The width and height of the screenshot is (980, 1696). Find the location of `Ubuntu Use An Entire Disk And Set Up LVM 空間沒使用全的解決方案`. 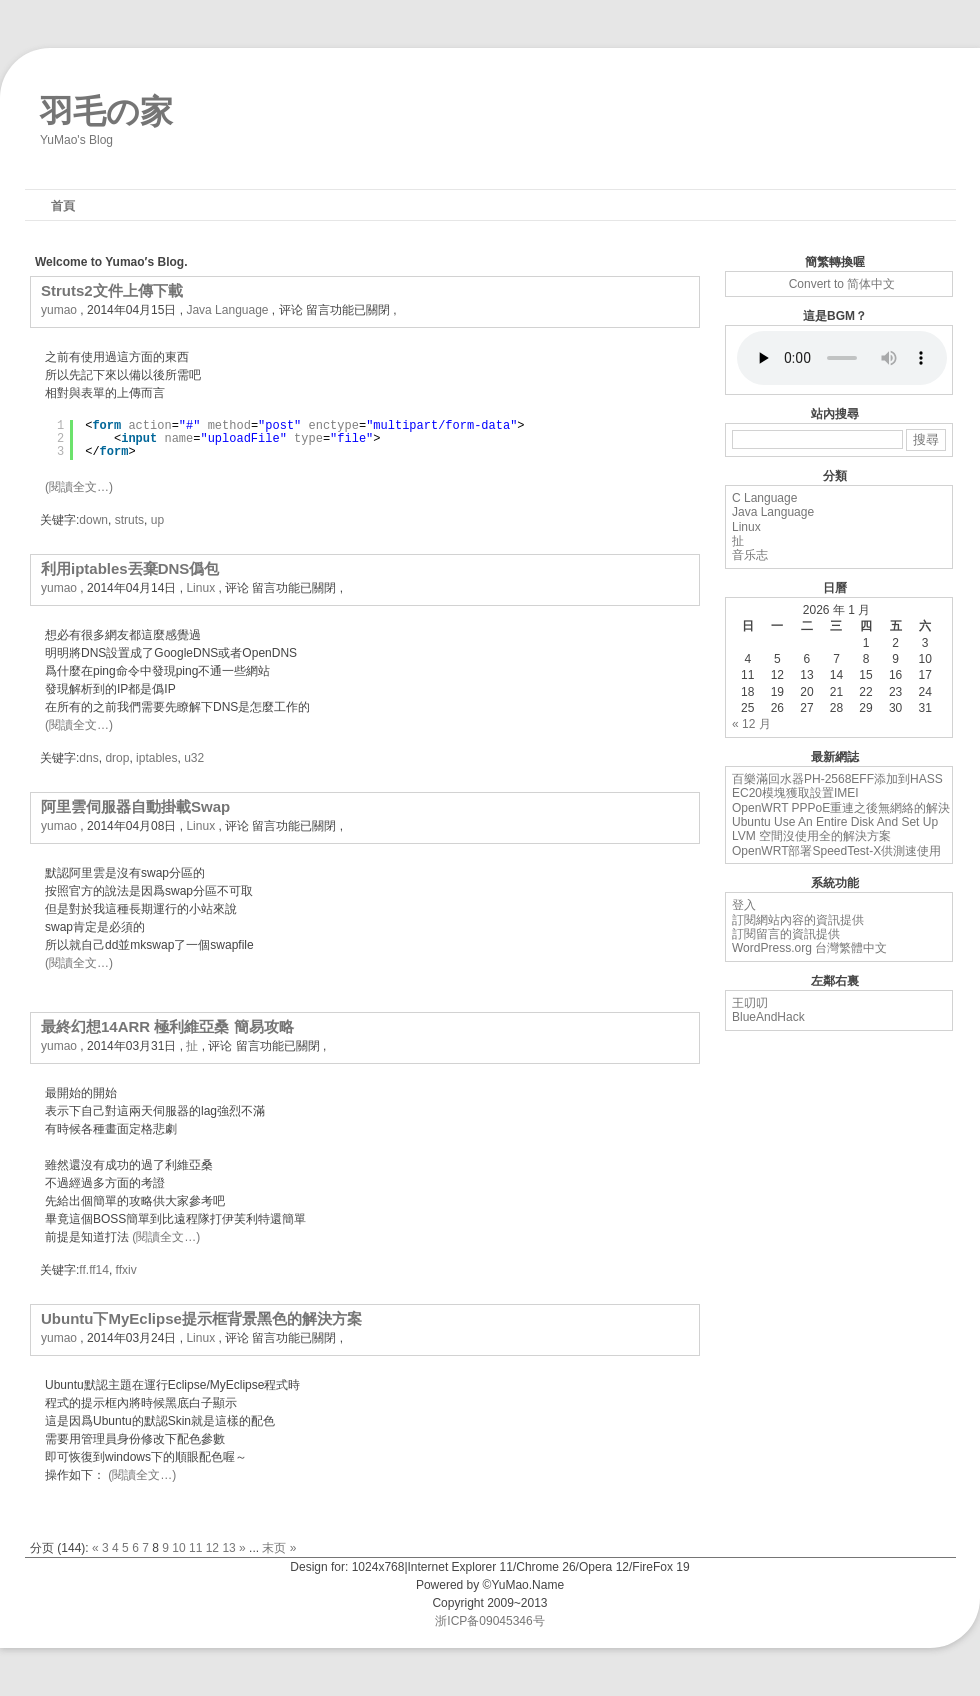

Ubuntu Use An Entire Disk And Set Up LVM 空間沒使用全的解決方案 is located at coordinates (835, 829).